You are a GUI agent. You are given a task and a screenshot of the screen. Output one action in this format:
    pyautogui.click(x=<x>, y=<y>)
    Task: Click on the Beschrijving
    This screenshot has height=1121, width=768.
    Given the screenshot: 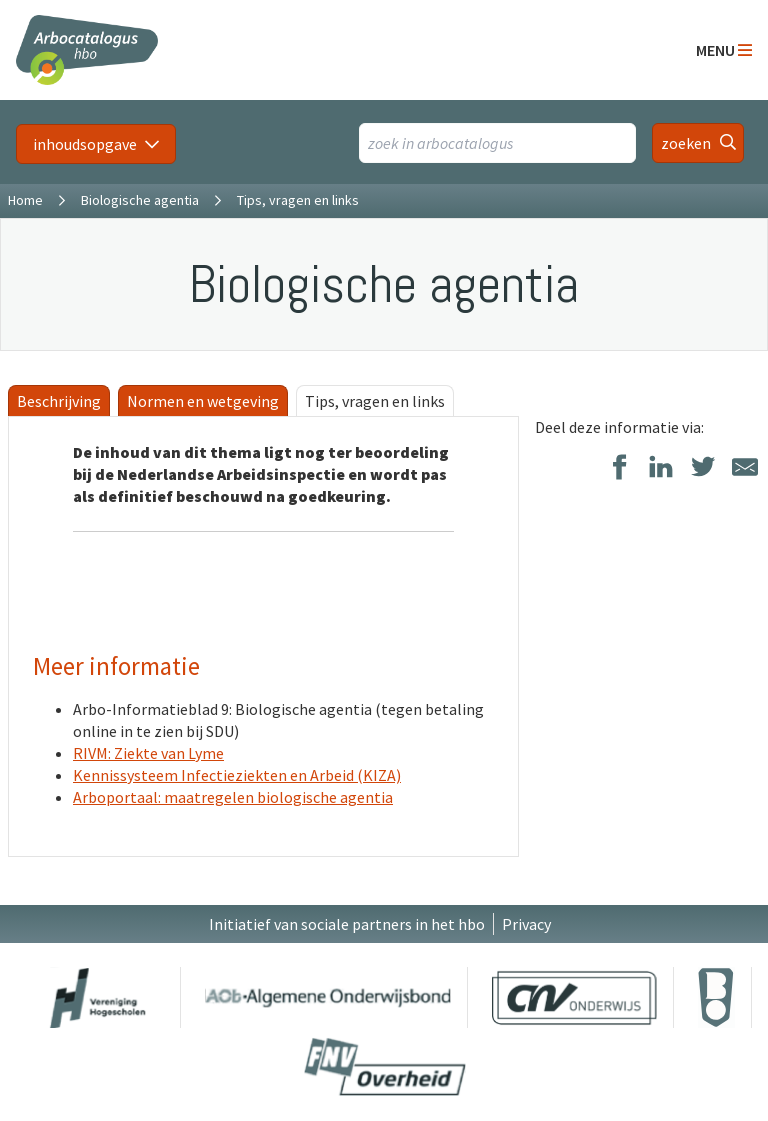 What is the action you would take?
    pyautogui.click(x=59, y=401)
    